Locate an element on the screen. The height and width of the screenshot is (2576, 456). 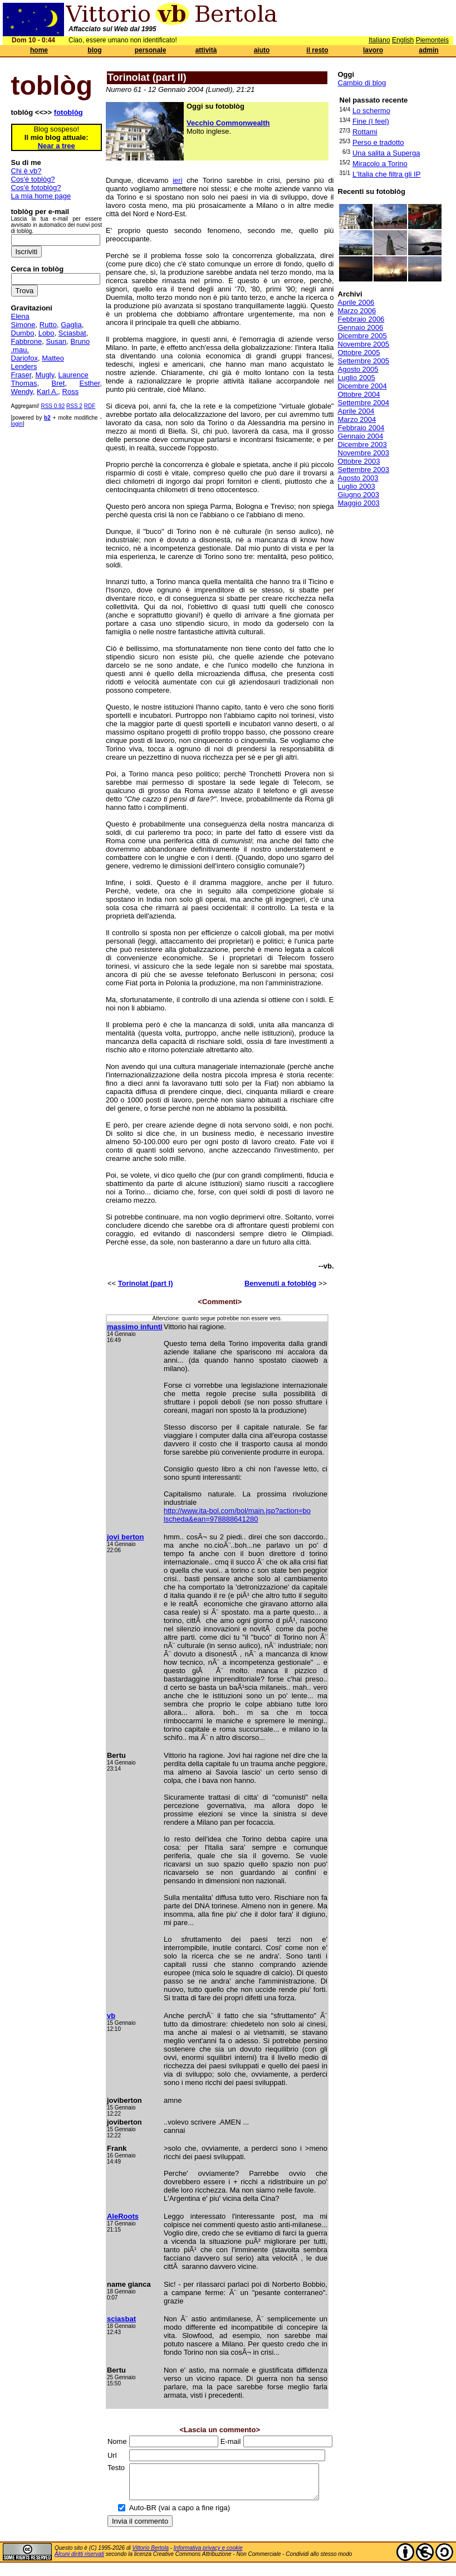
L'Italia che filtra gli IP is located at coordinates (386, 174).